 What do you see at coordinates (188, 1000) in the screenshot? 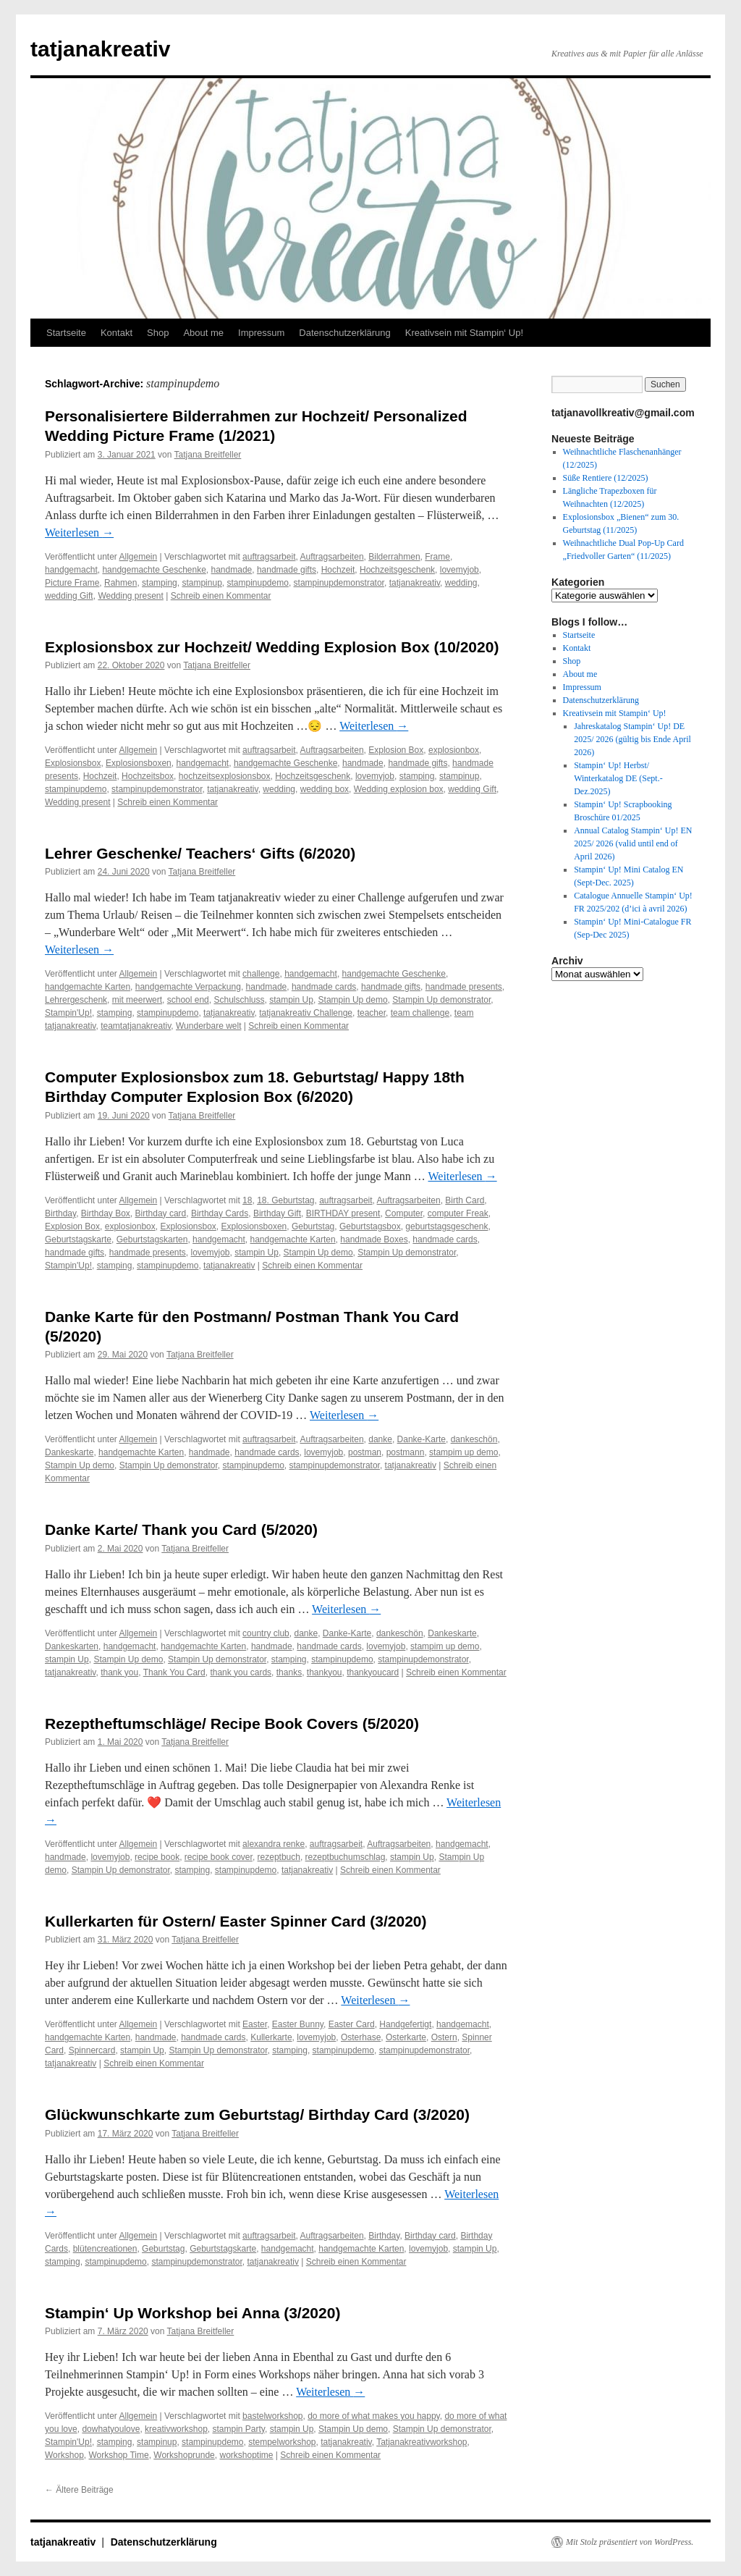
I see `school end` at bounding box center [188, 1000].